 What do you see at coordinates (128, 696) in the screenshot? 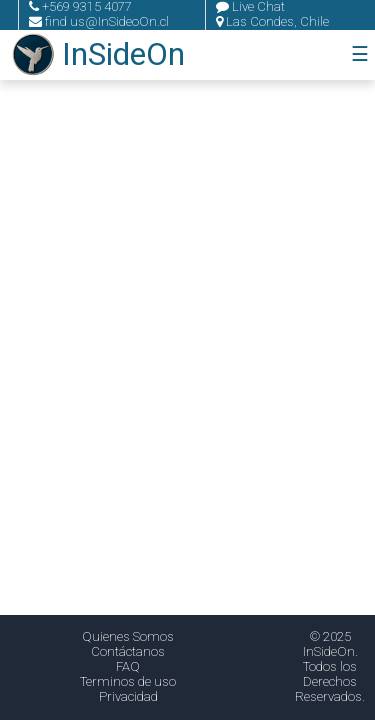
I see `Privacidad` at bounding box center [128, 696].